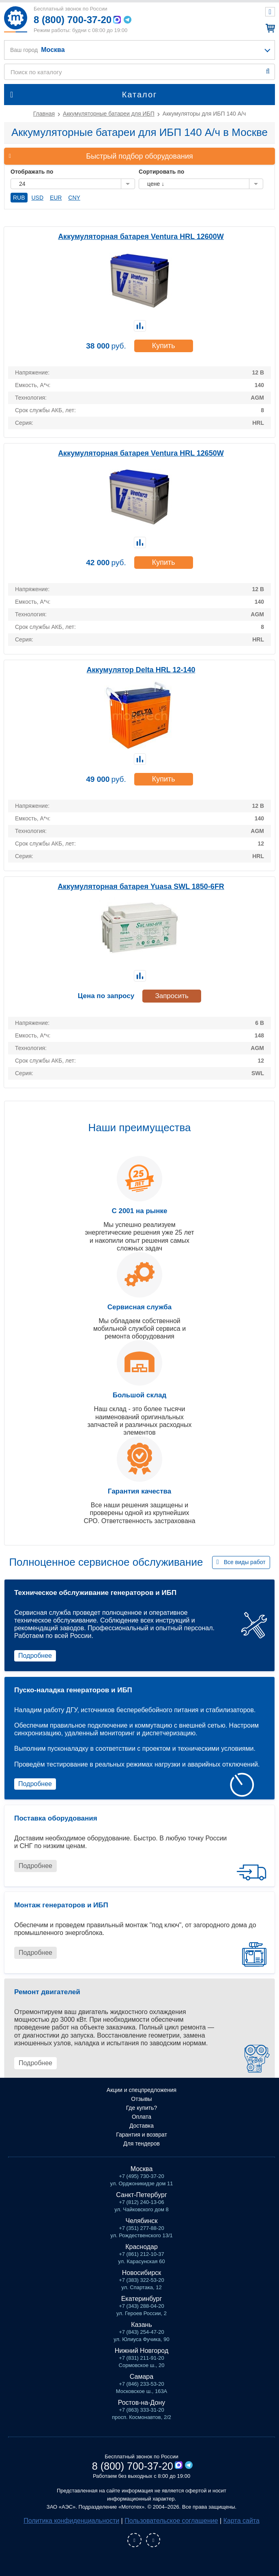  What do you see at coordinates (141, 886) in the screenshot?
I see `Аккумуляторная батарея Yuasa SWL 1850-6FR` at bounding box center [141, 886].